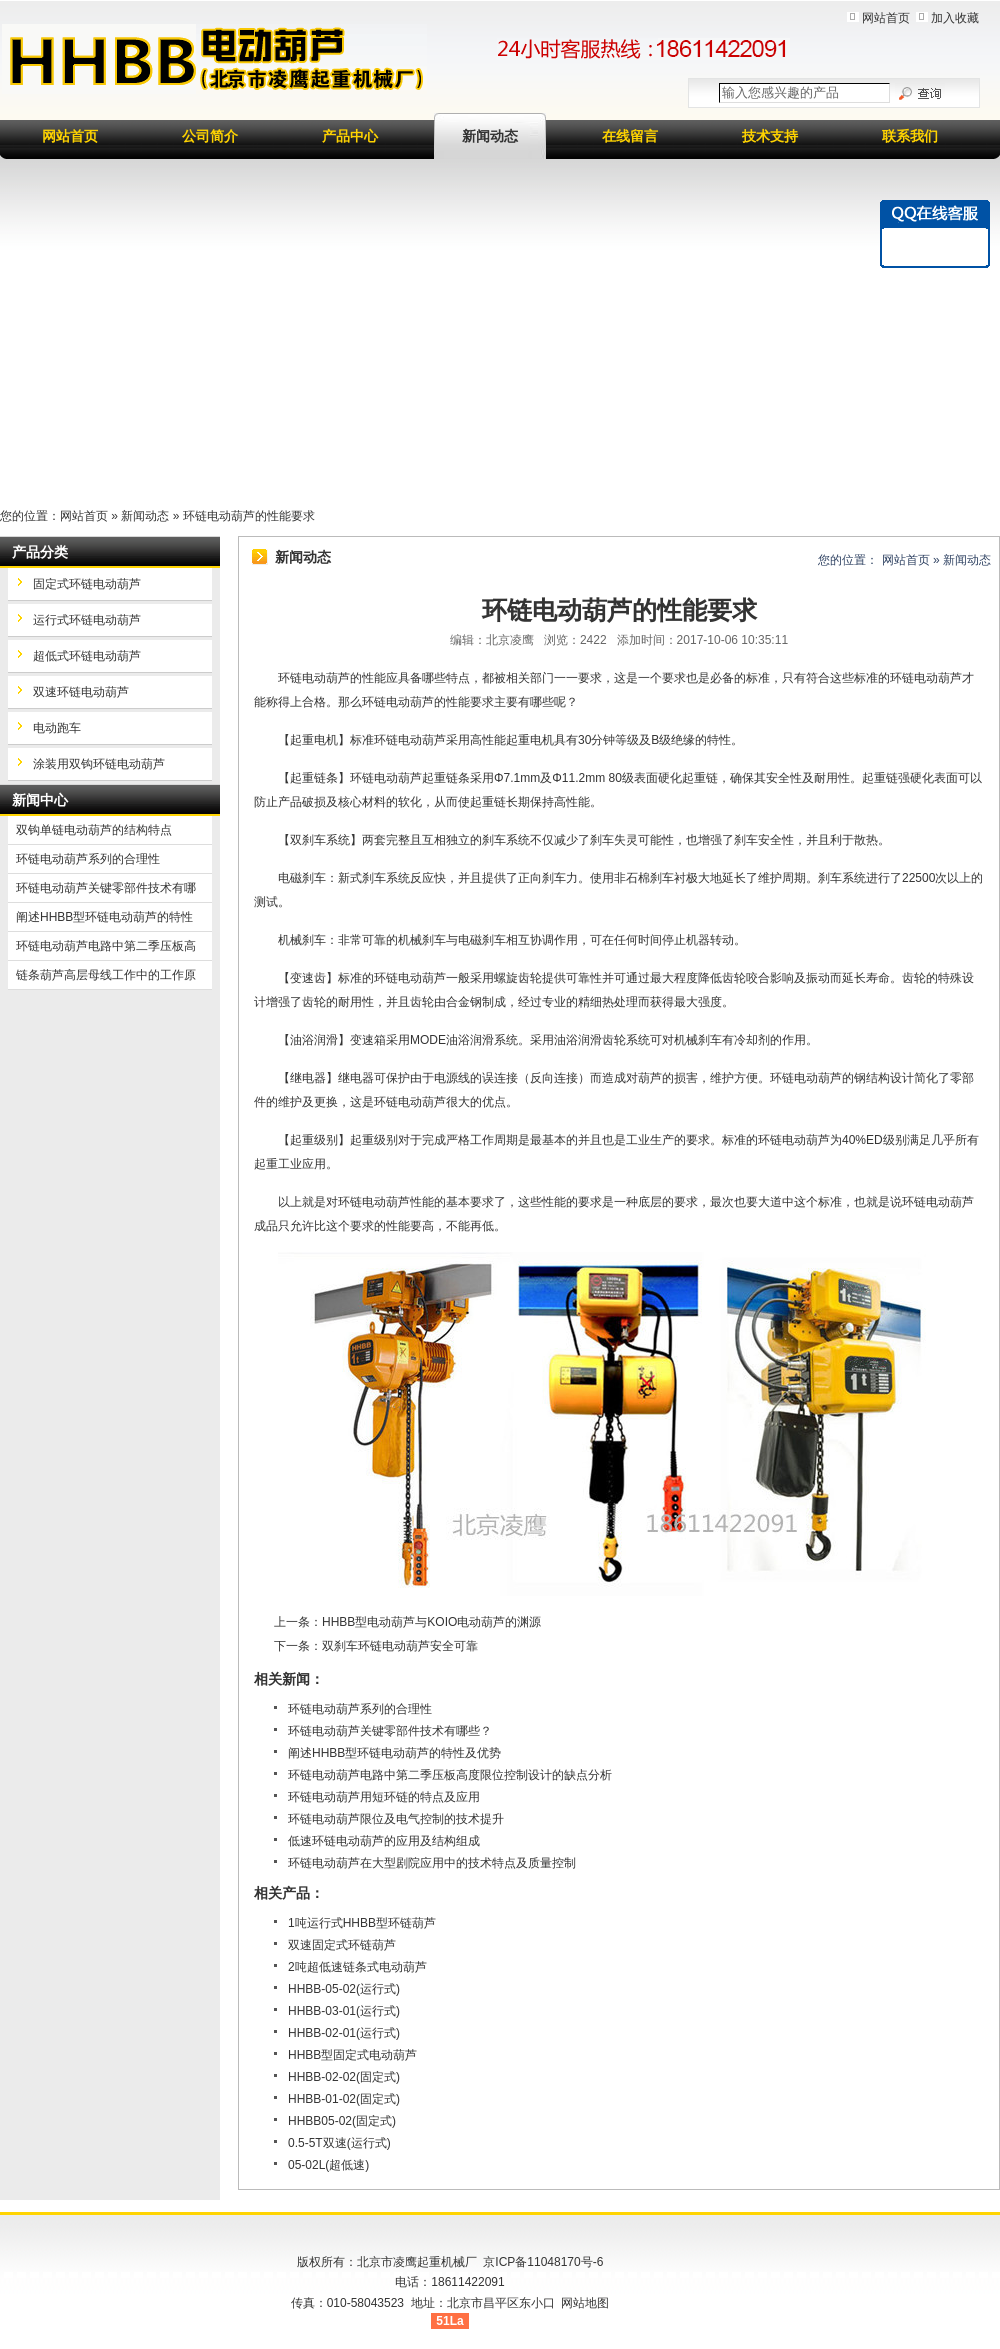 This screenshot has width=1000, height=2349. Describe the element at coordinates (432, 1863) in the screenshot. I see `环链电动葫芦在大型剧院应用中的技术特点及质量控制` at that location.